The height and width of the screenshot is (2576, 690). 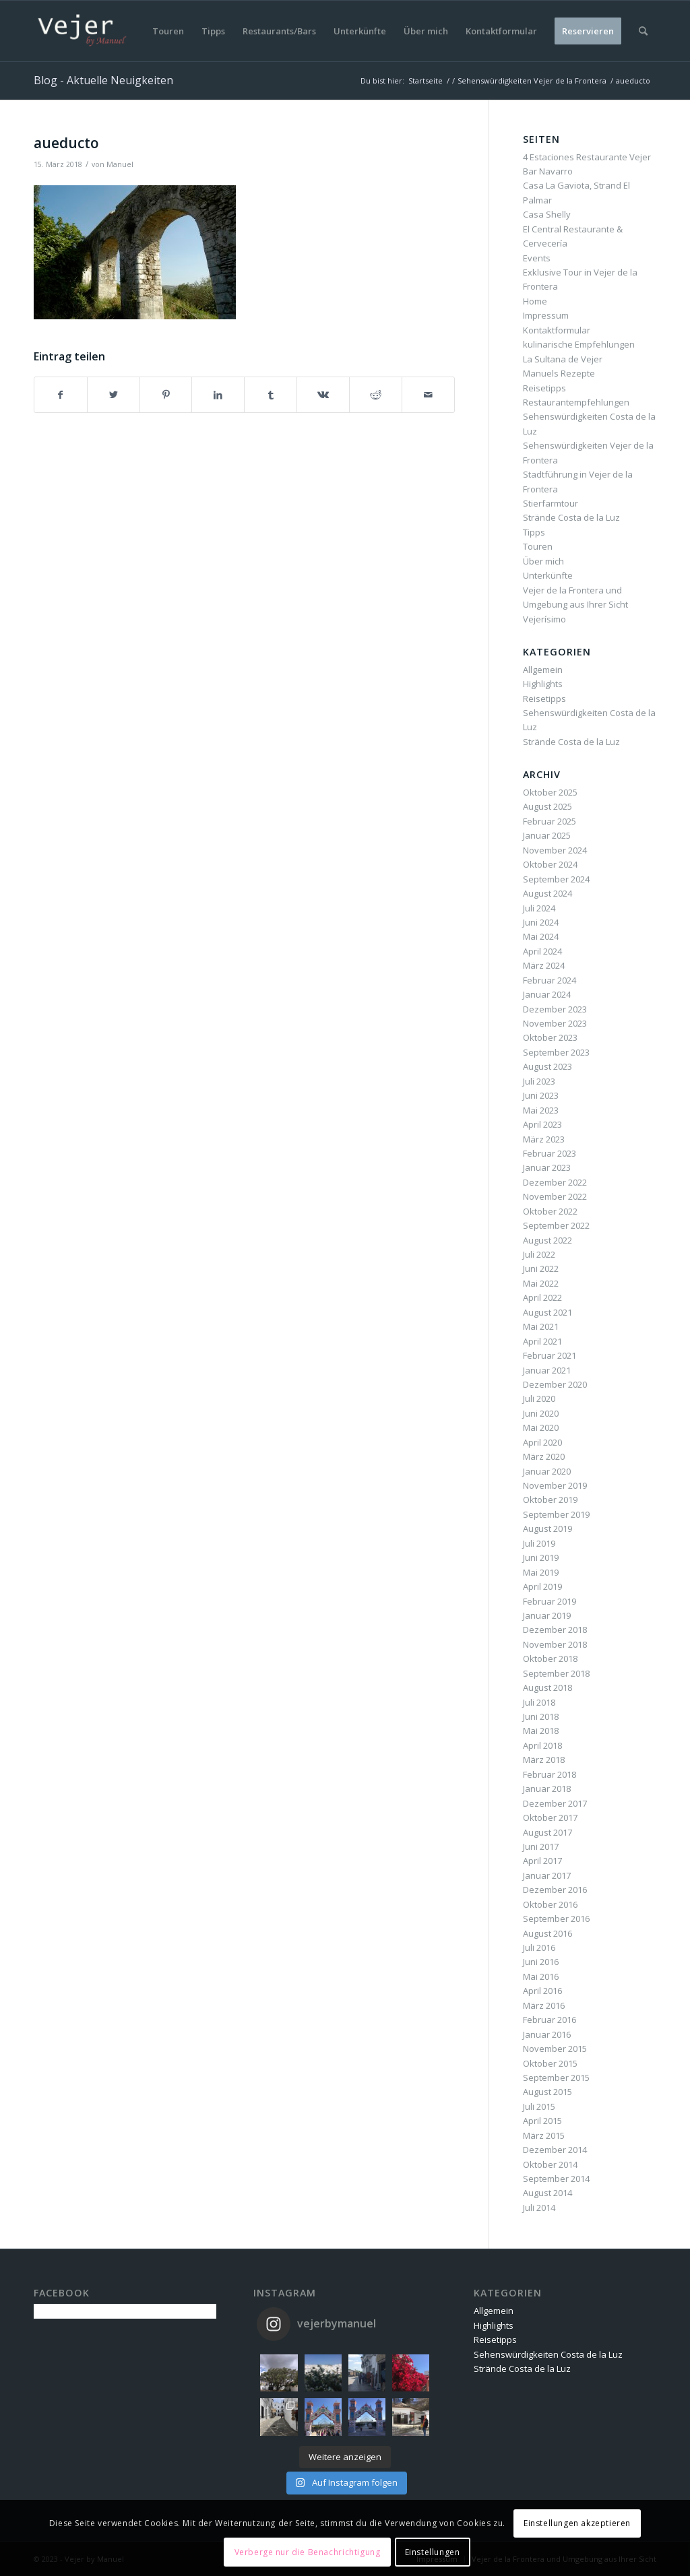 What do you see at coordinates (542, 1861) in the screenshot?
I see `April 2017` at bounding box center [542, 1861].